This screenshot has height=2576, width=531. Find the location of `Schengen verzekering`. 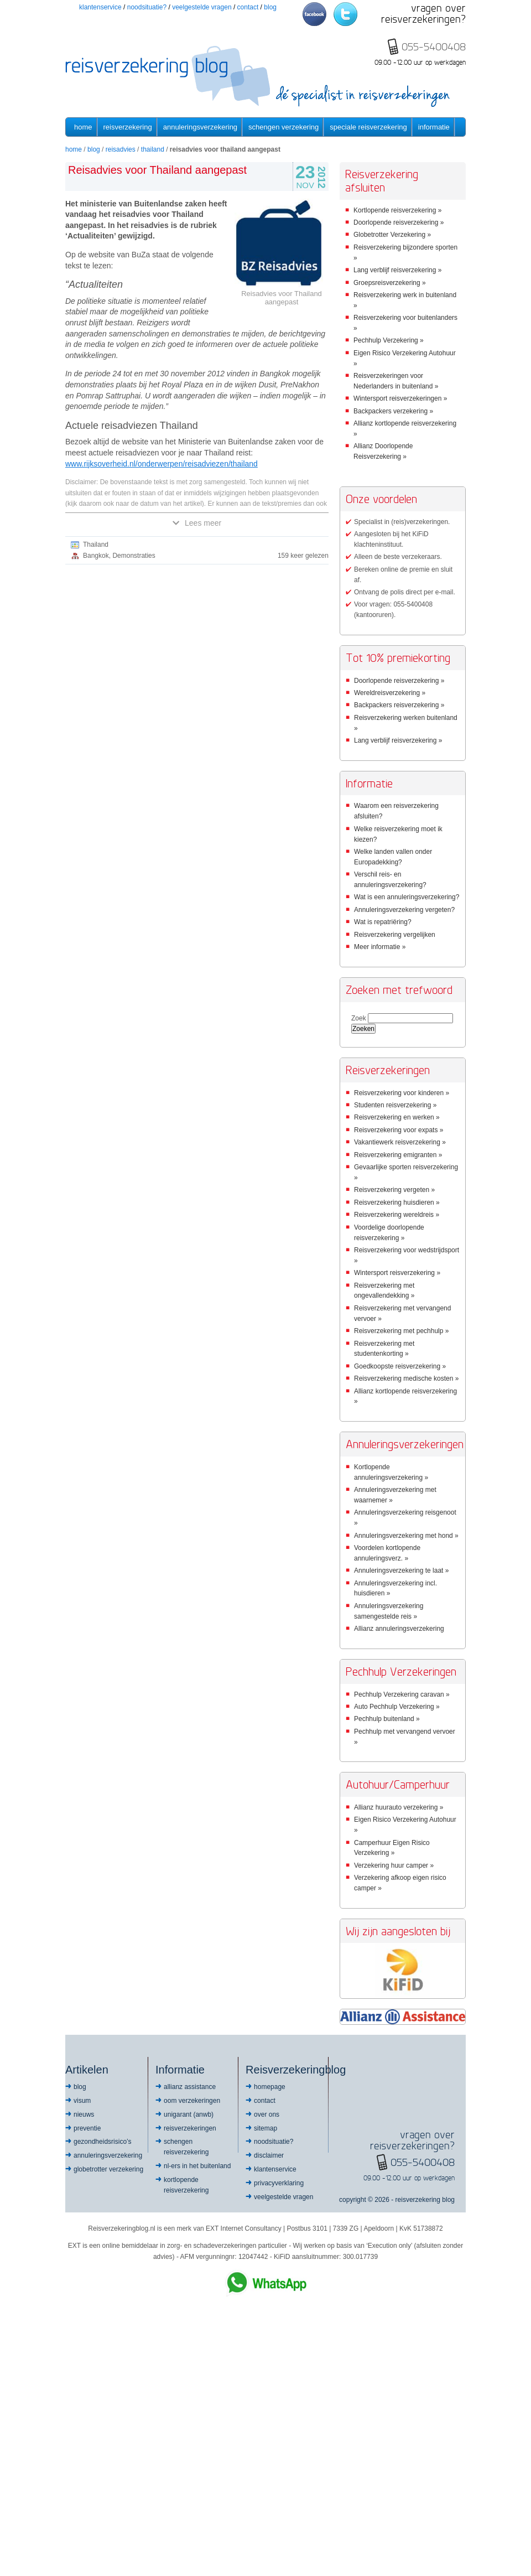

Schengen verzekering is located at coordinates (283, 127).